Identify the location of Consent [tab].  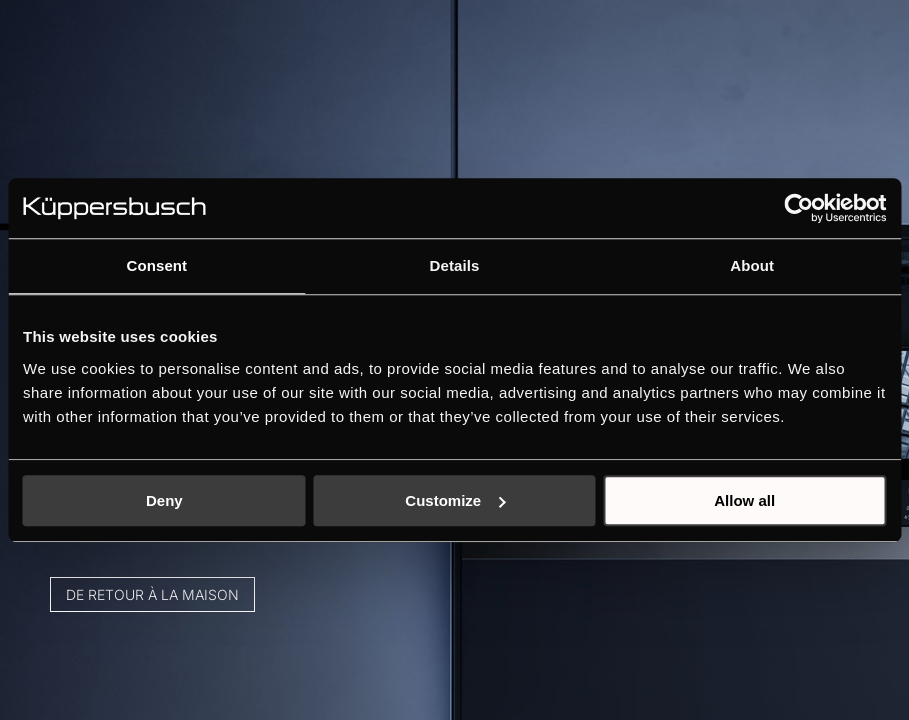
(156, 265).